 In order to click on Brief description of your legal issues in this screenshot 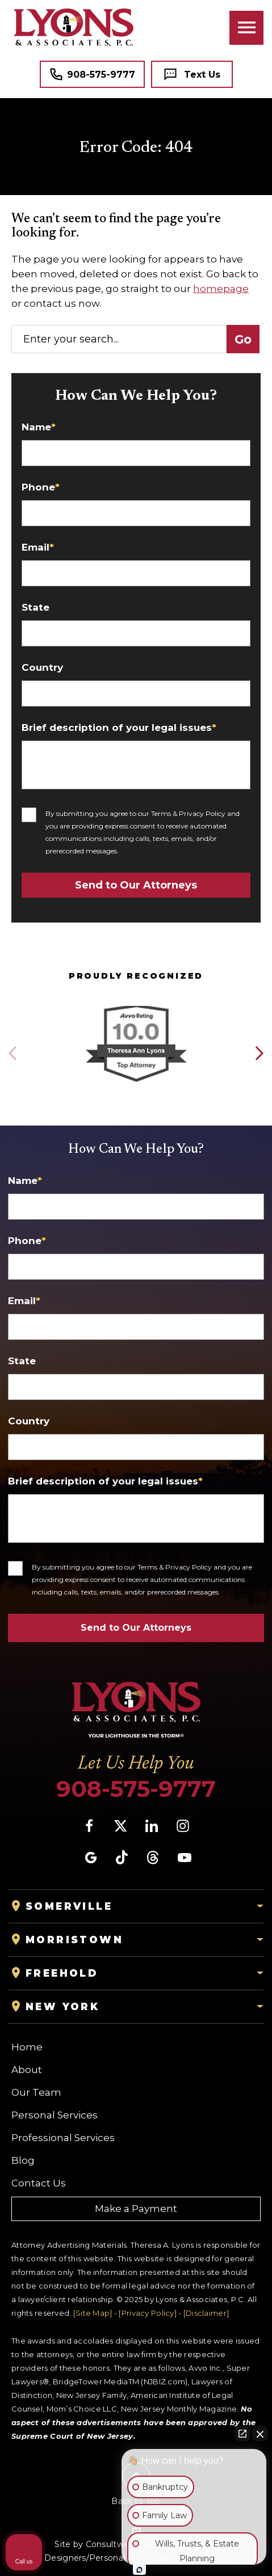, I will do `click(119, 728)`.